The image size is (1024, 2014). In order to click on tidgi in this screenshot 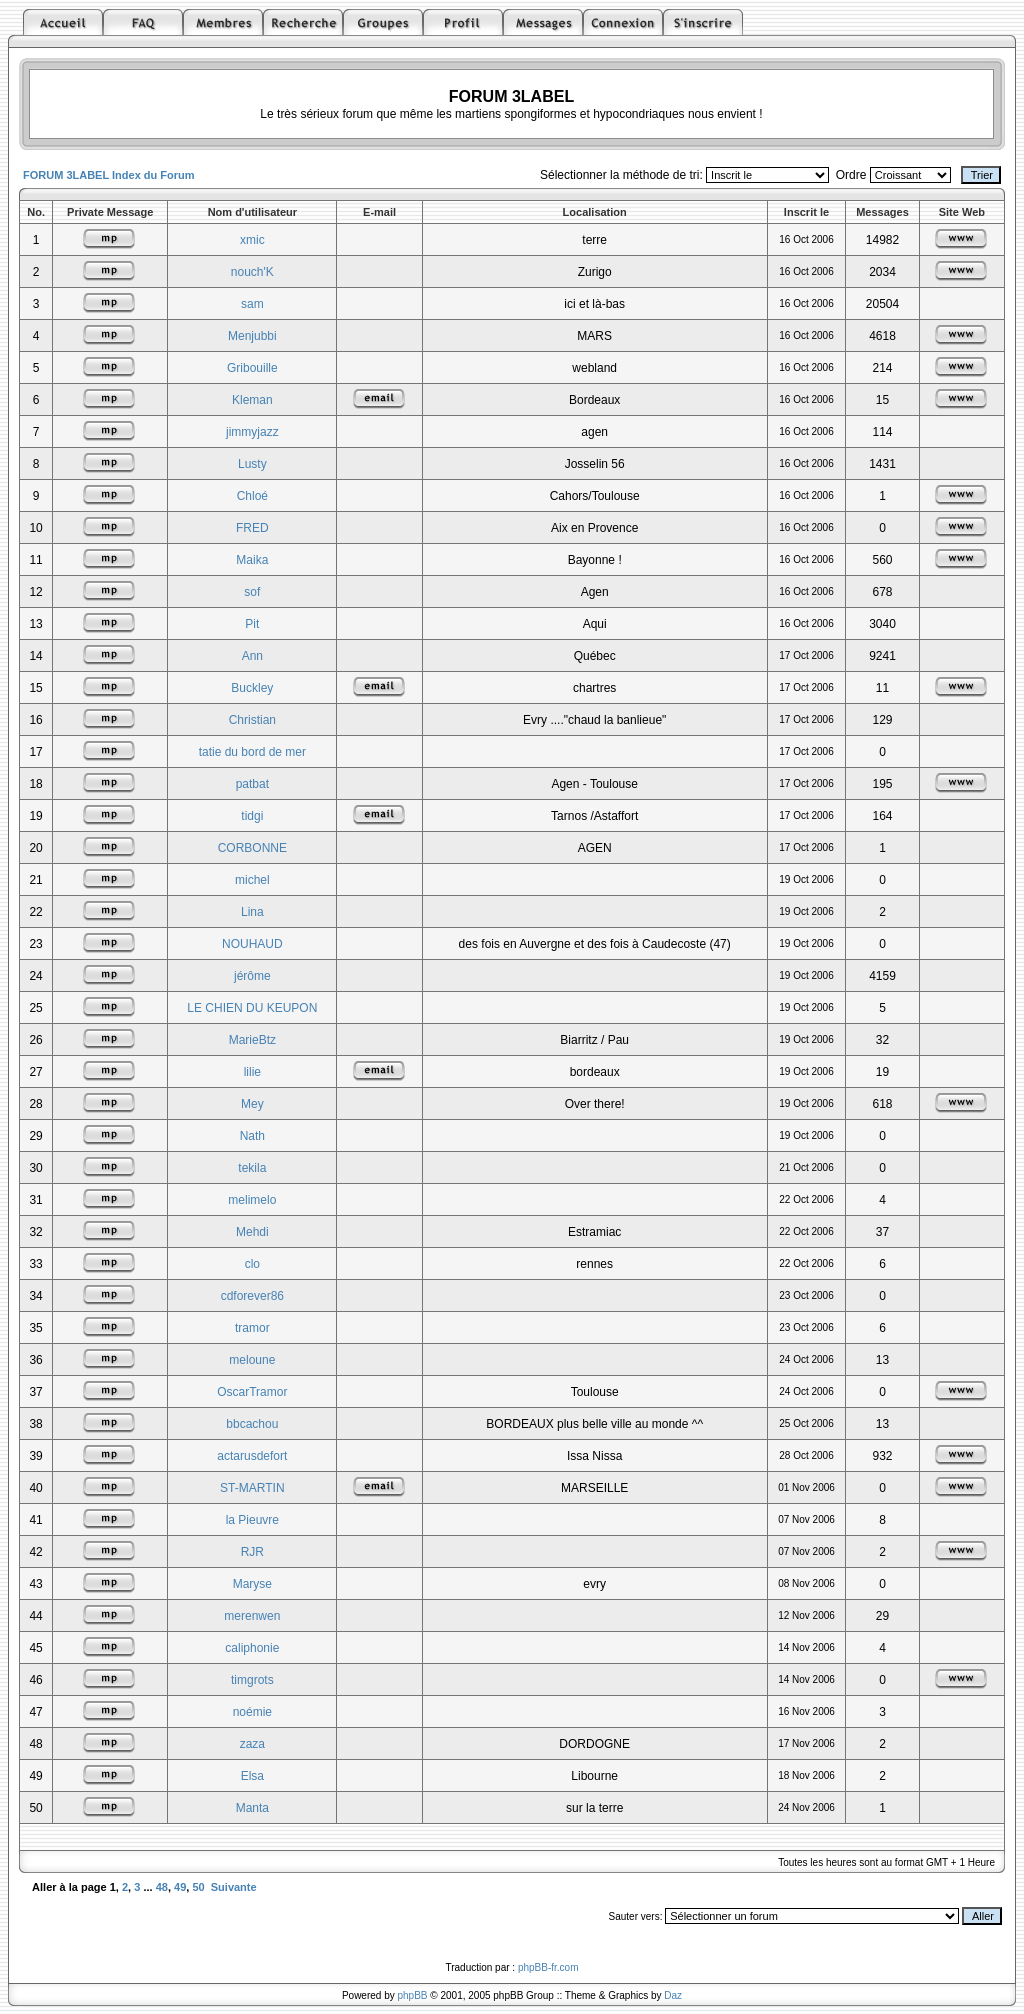, I will do `click(252, 816)`.